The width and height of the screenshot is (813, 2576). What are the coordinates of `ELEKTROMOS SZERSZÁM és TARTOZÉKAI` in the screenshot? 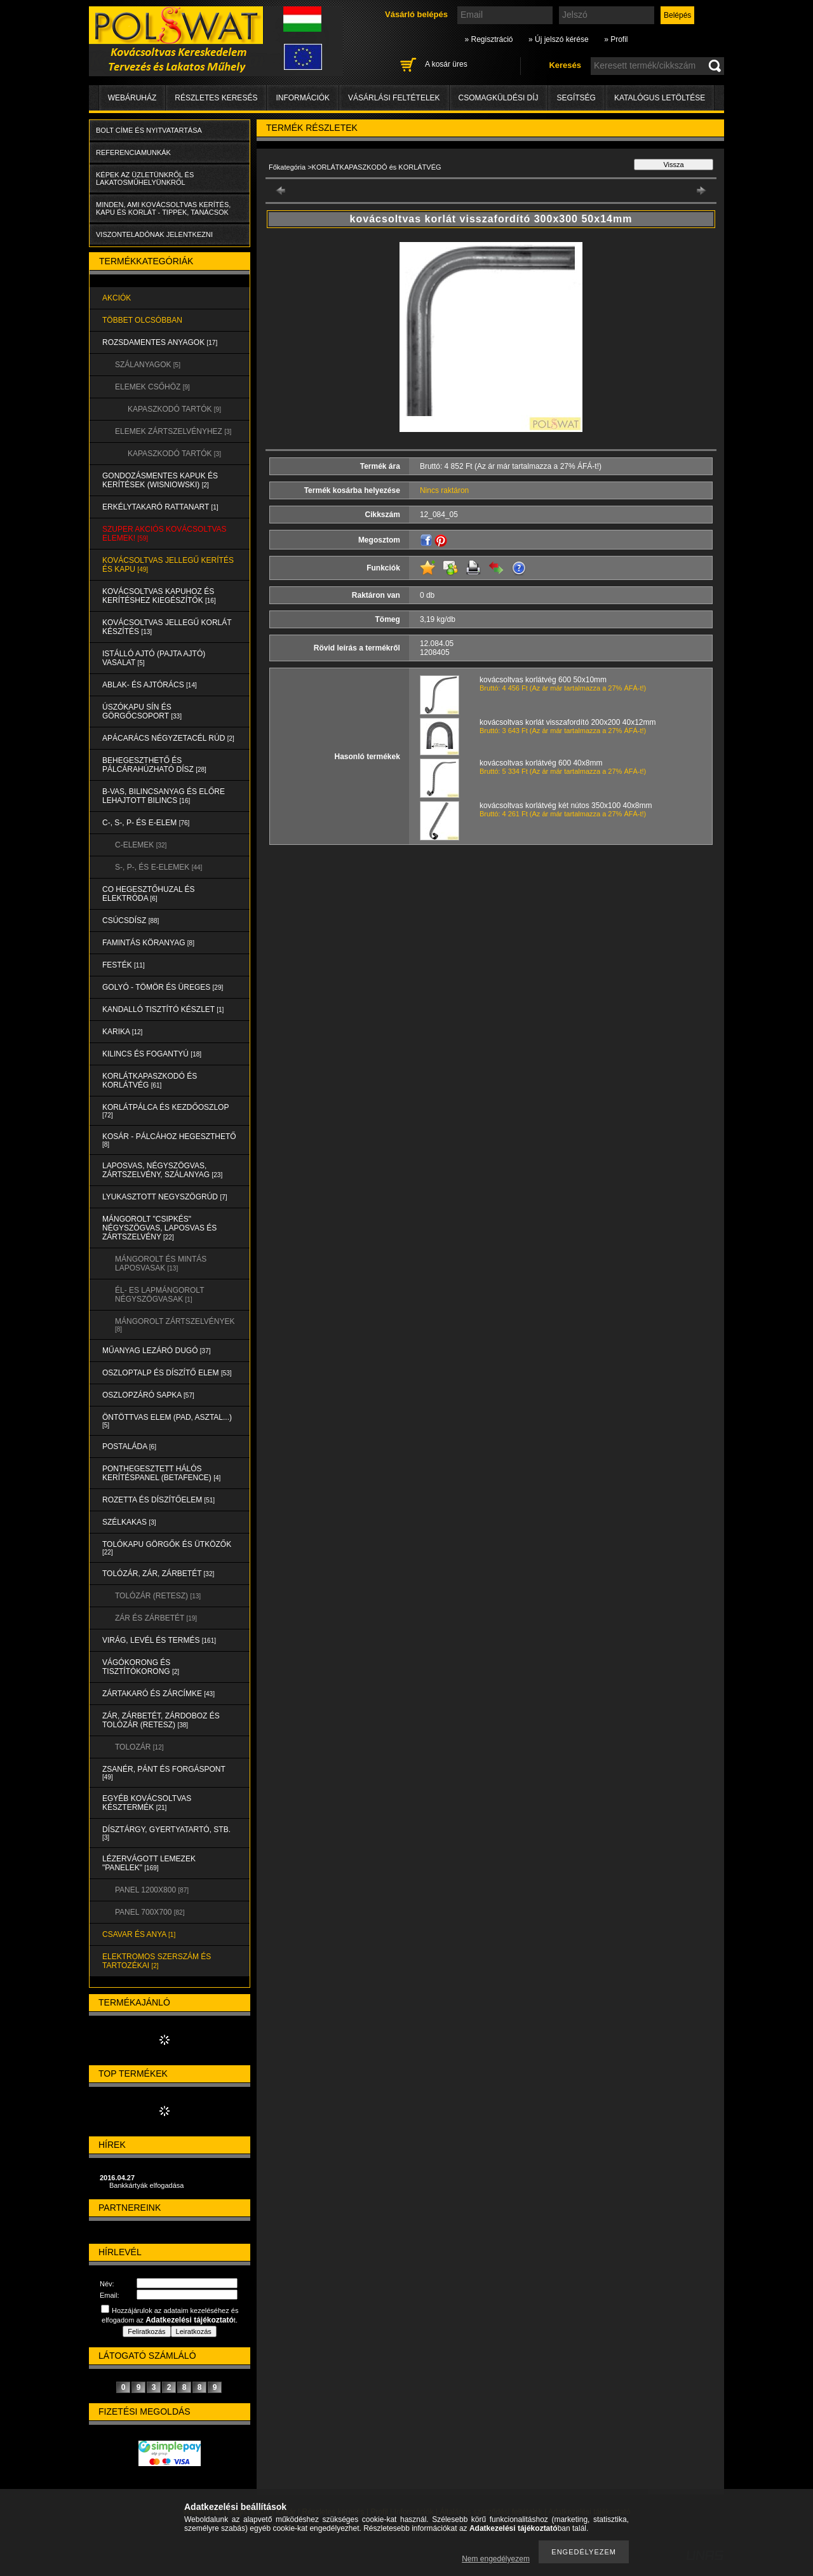 It's located at (156, 1961).